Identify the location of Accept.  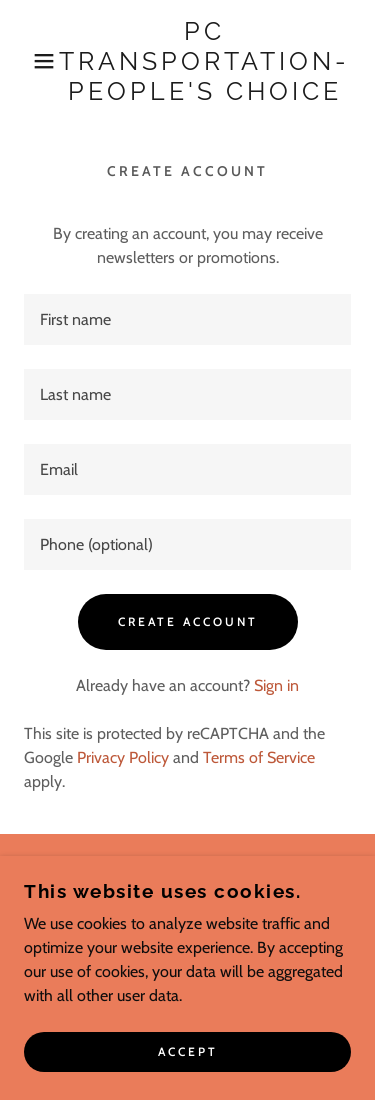
(188, 1052).